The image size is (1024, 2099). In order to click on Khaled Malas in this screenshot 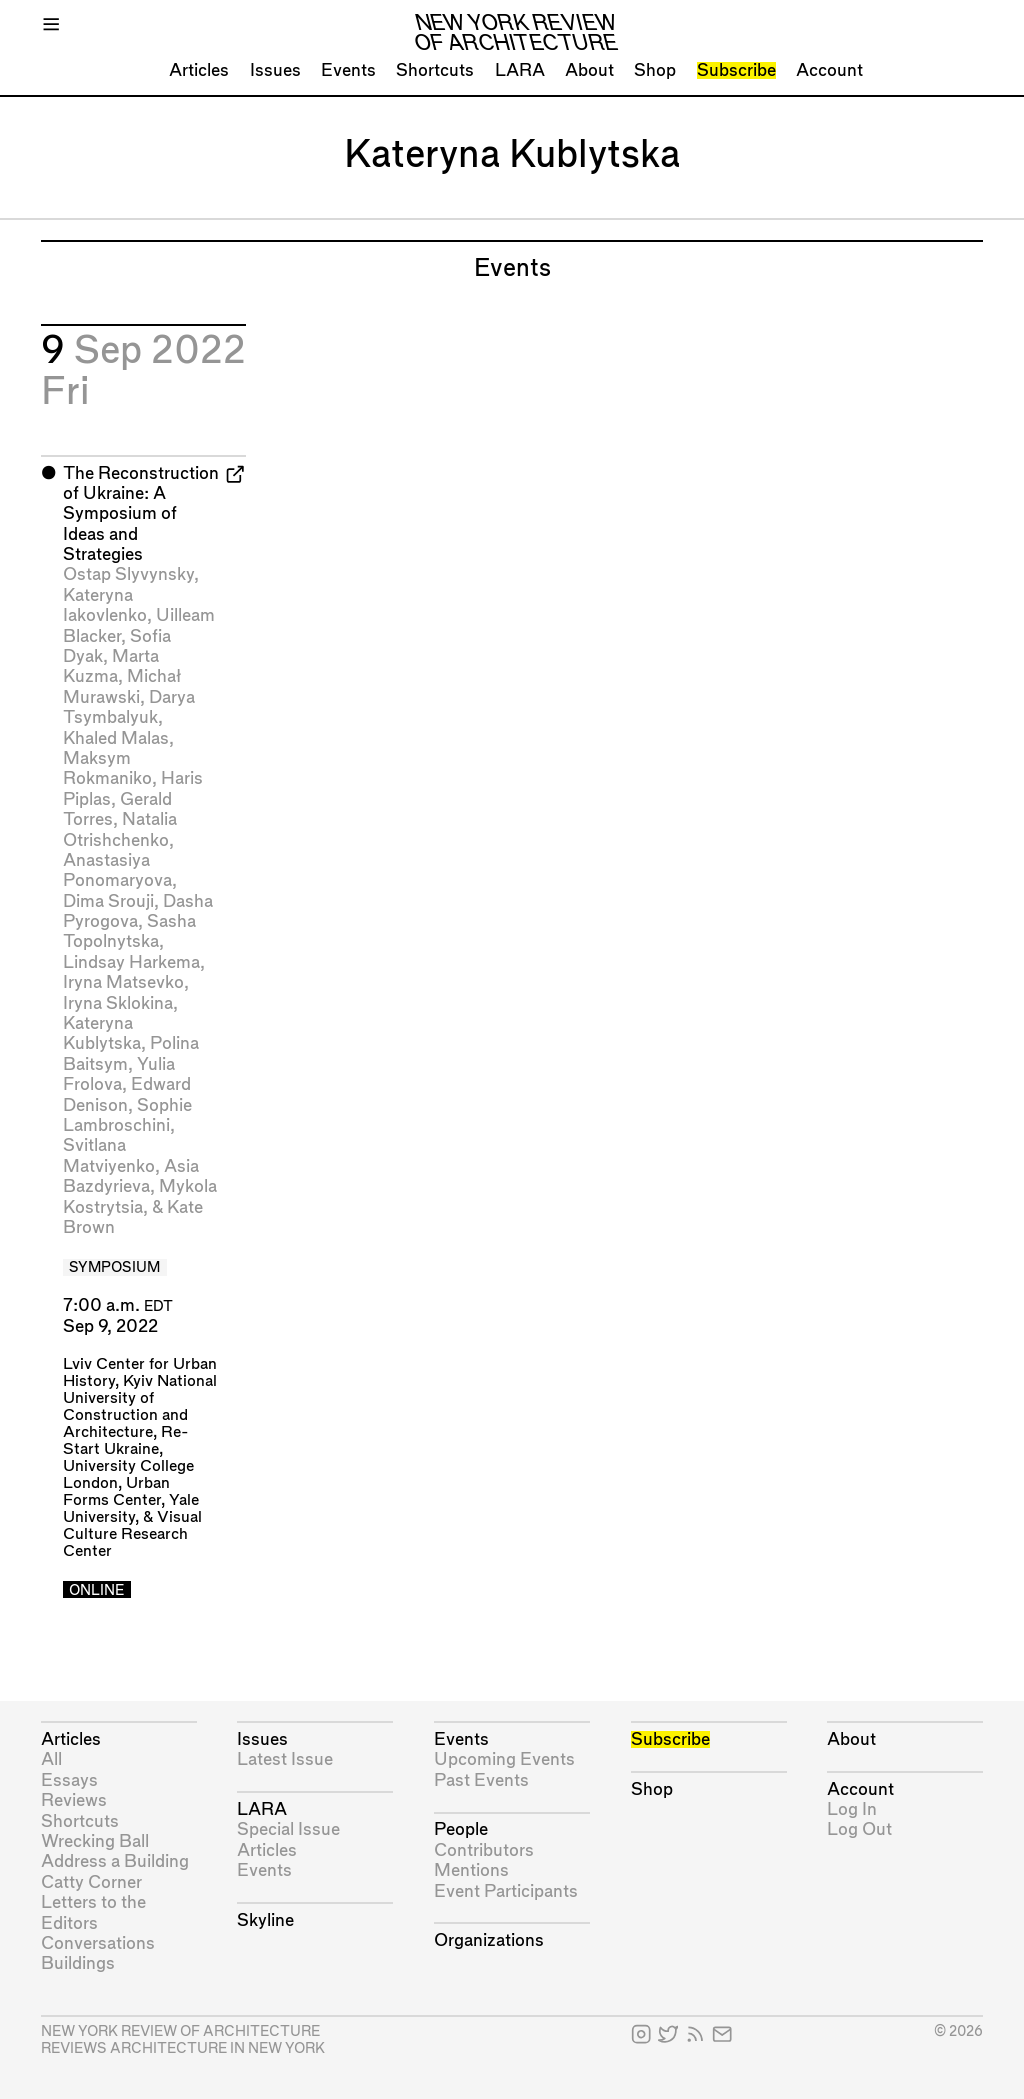, I will do `click(116, 738)`.